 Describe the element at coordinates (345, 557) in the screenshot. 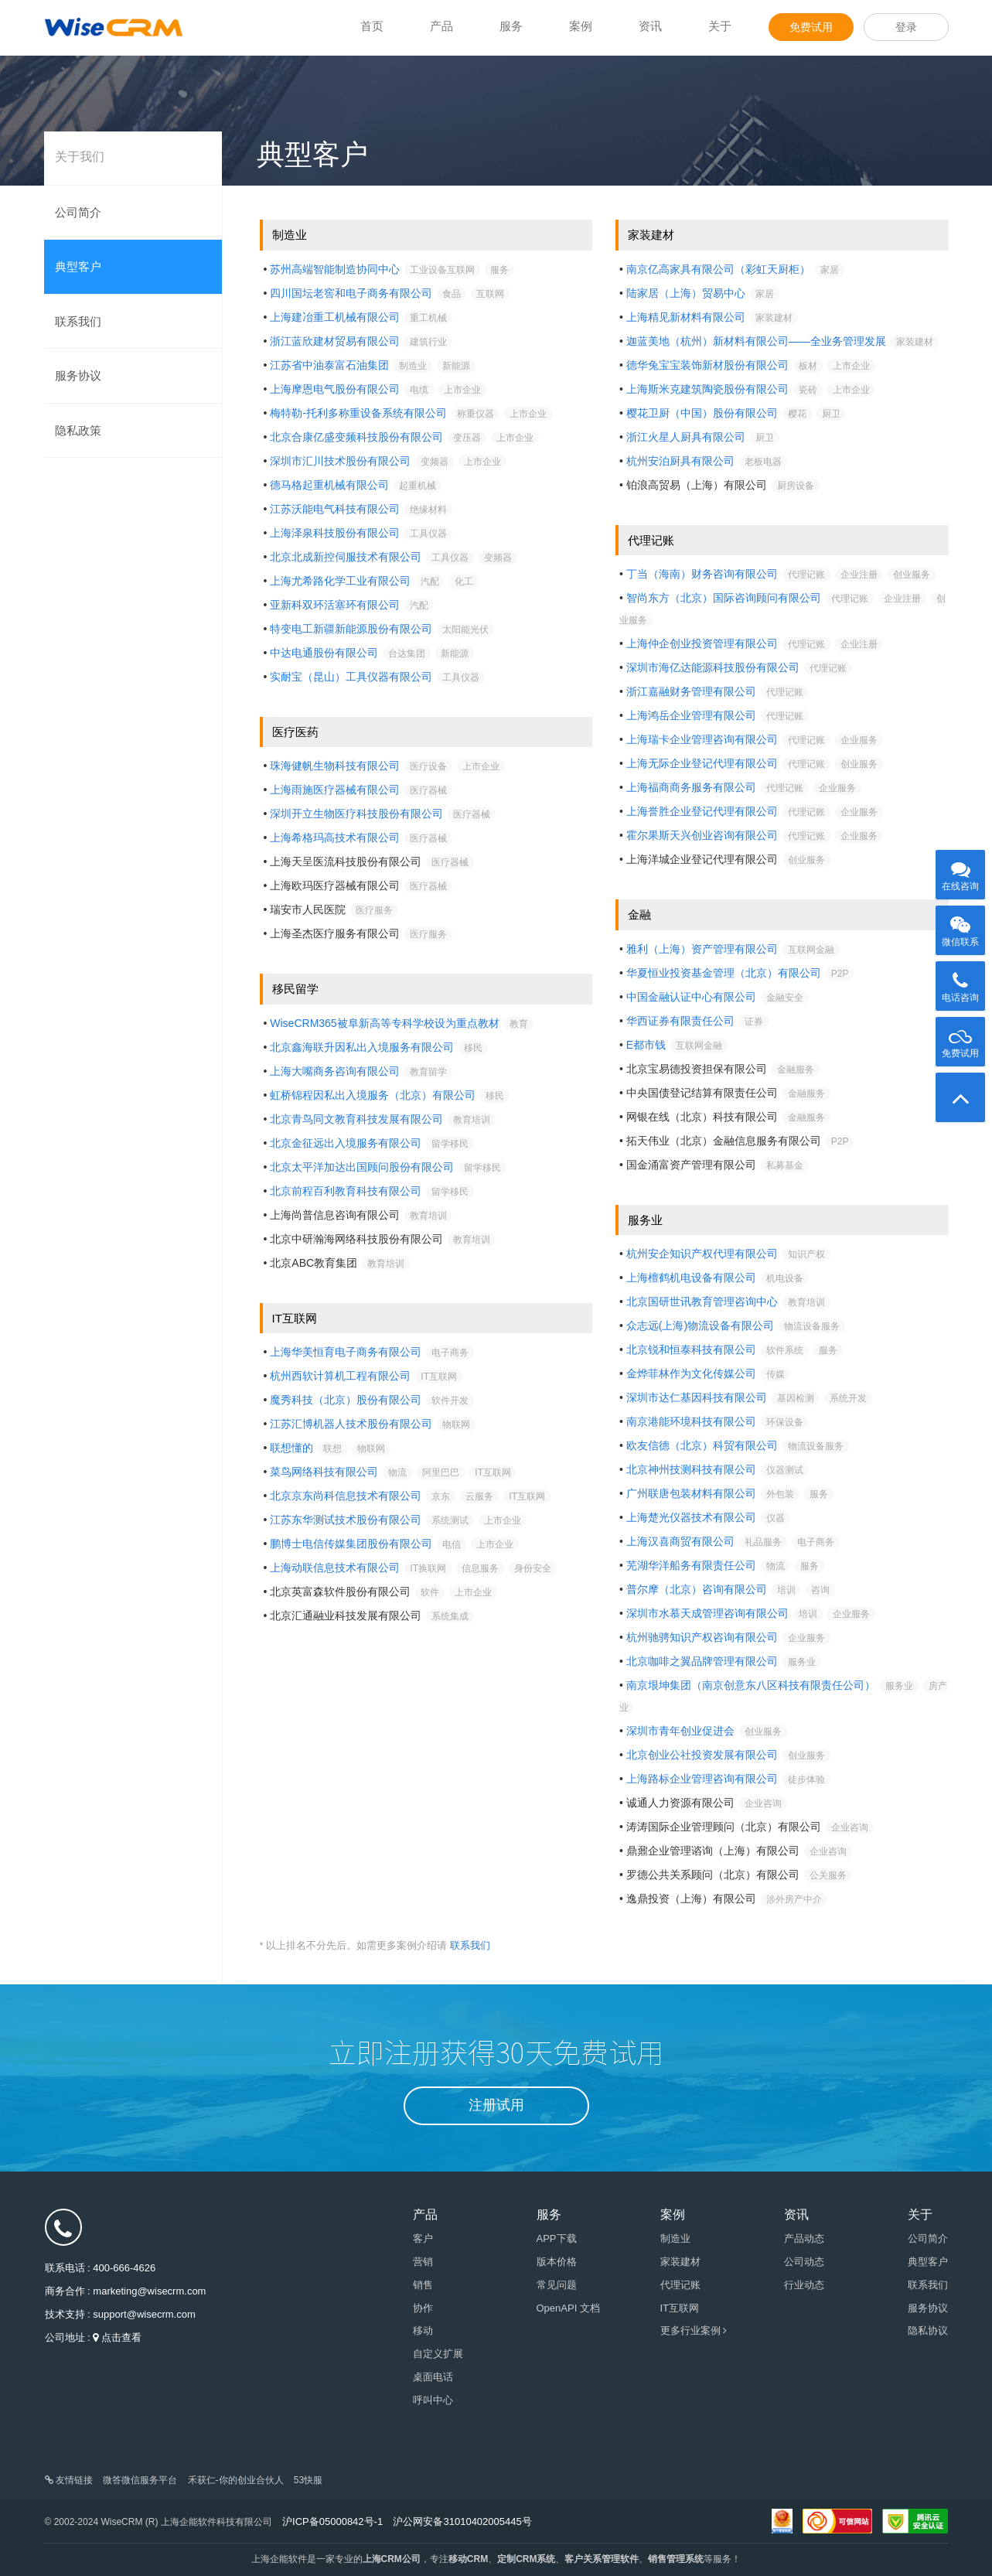

I see `北京北成新控伺服技术有限公司` at that location.